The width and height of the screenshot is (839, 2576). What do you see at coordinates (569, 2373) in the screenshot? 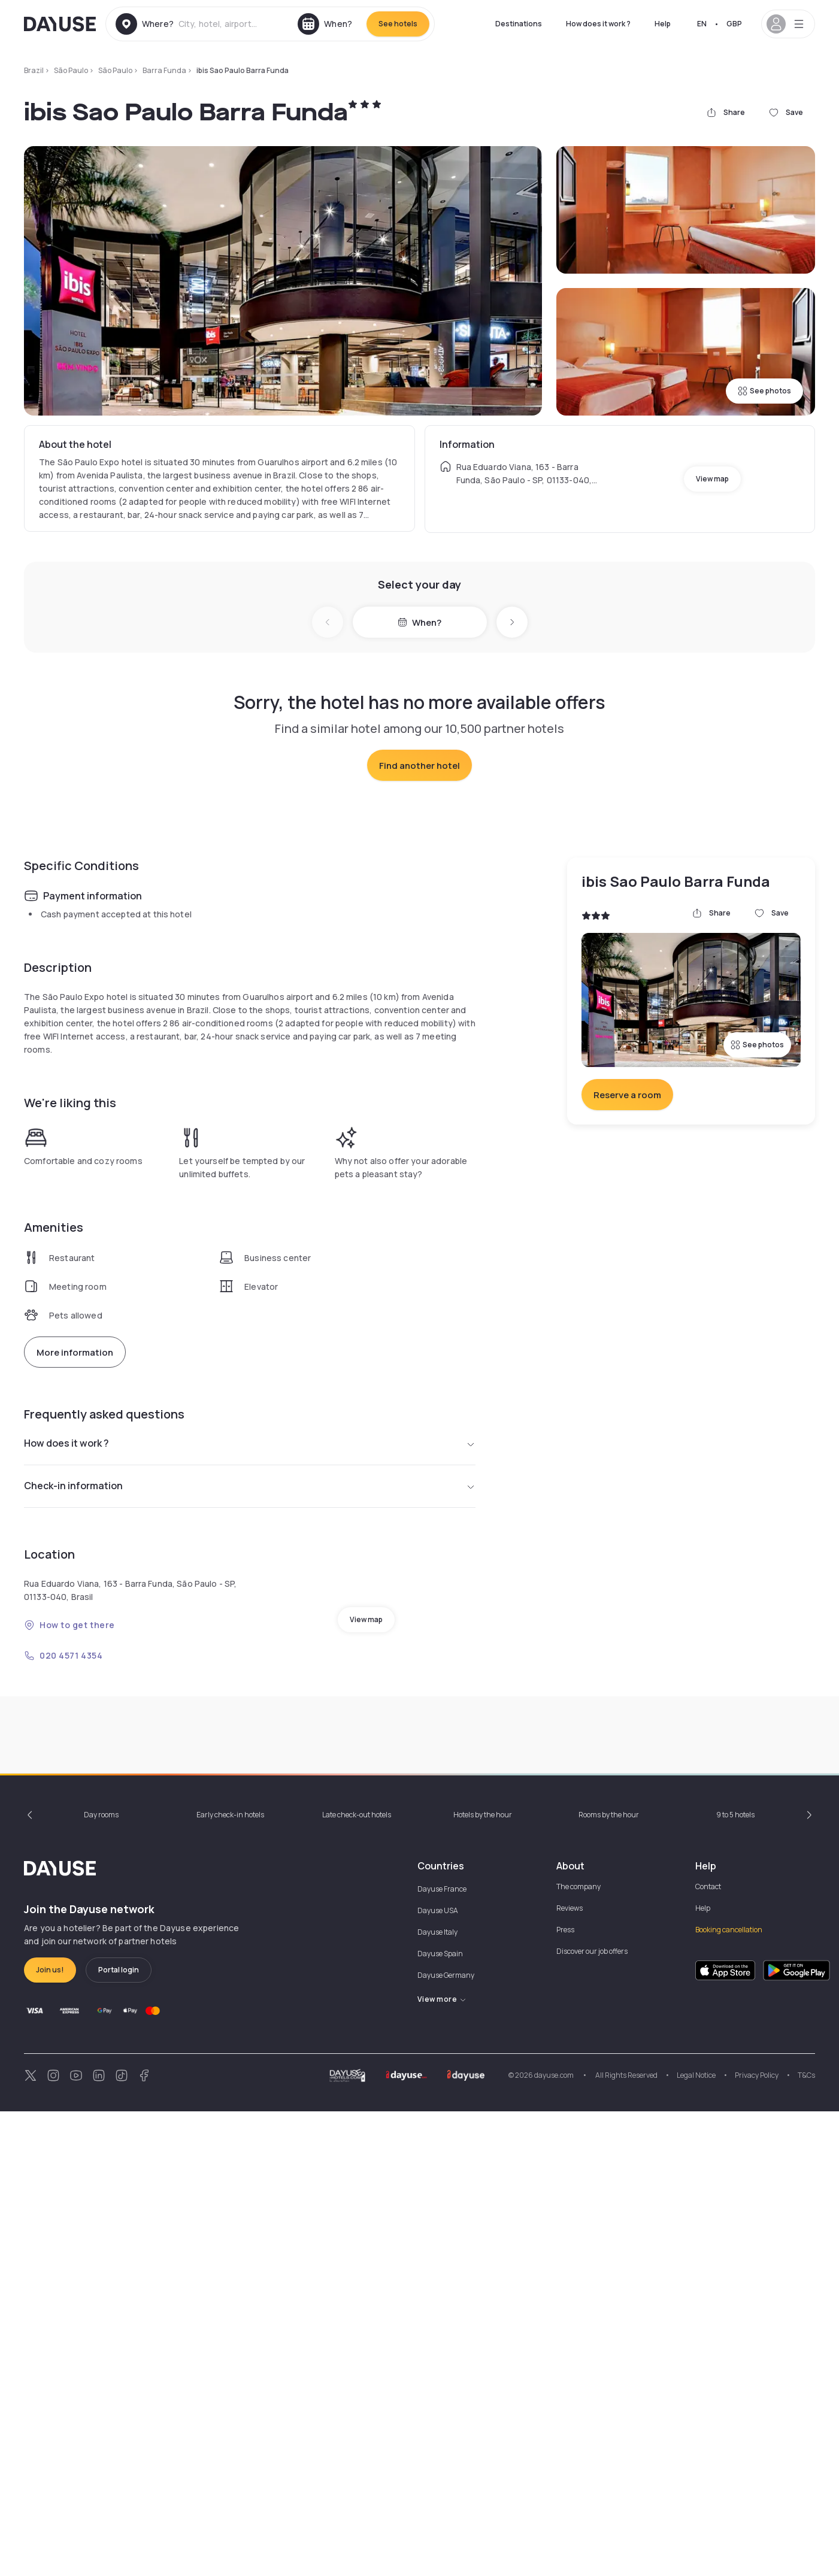
I see `Reviews` at bounding box center [569, 2373].